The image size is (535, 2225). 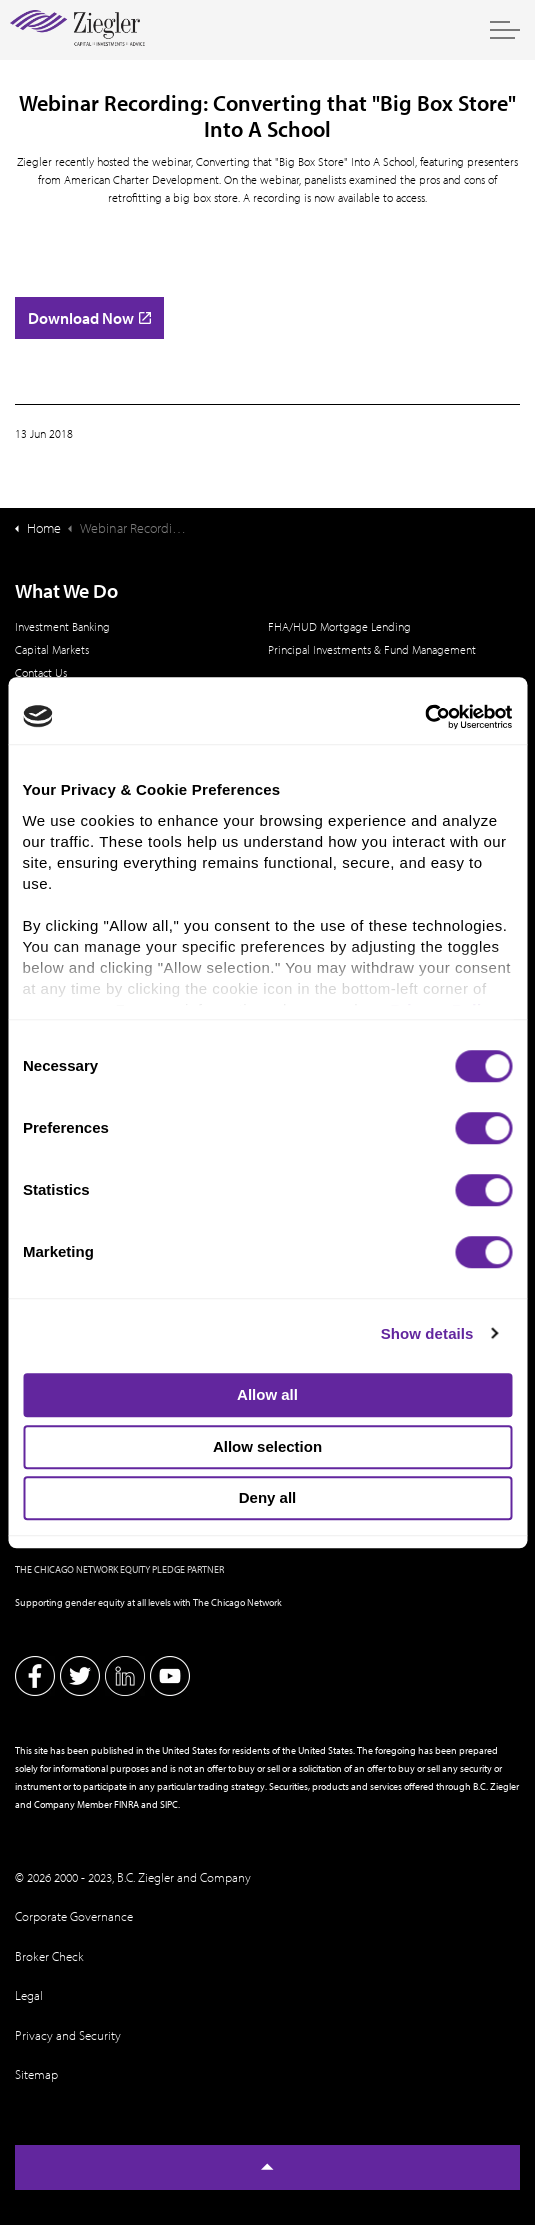 I want to click on Capital Markets, so click(x=52, y=649).